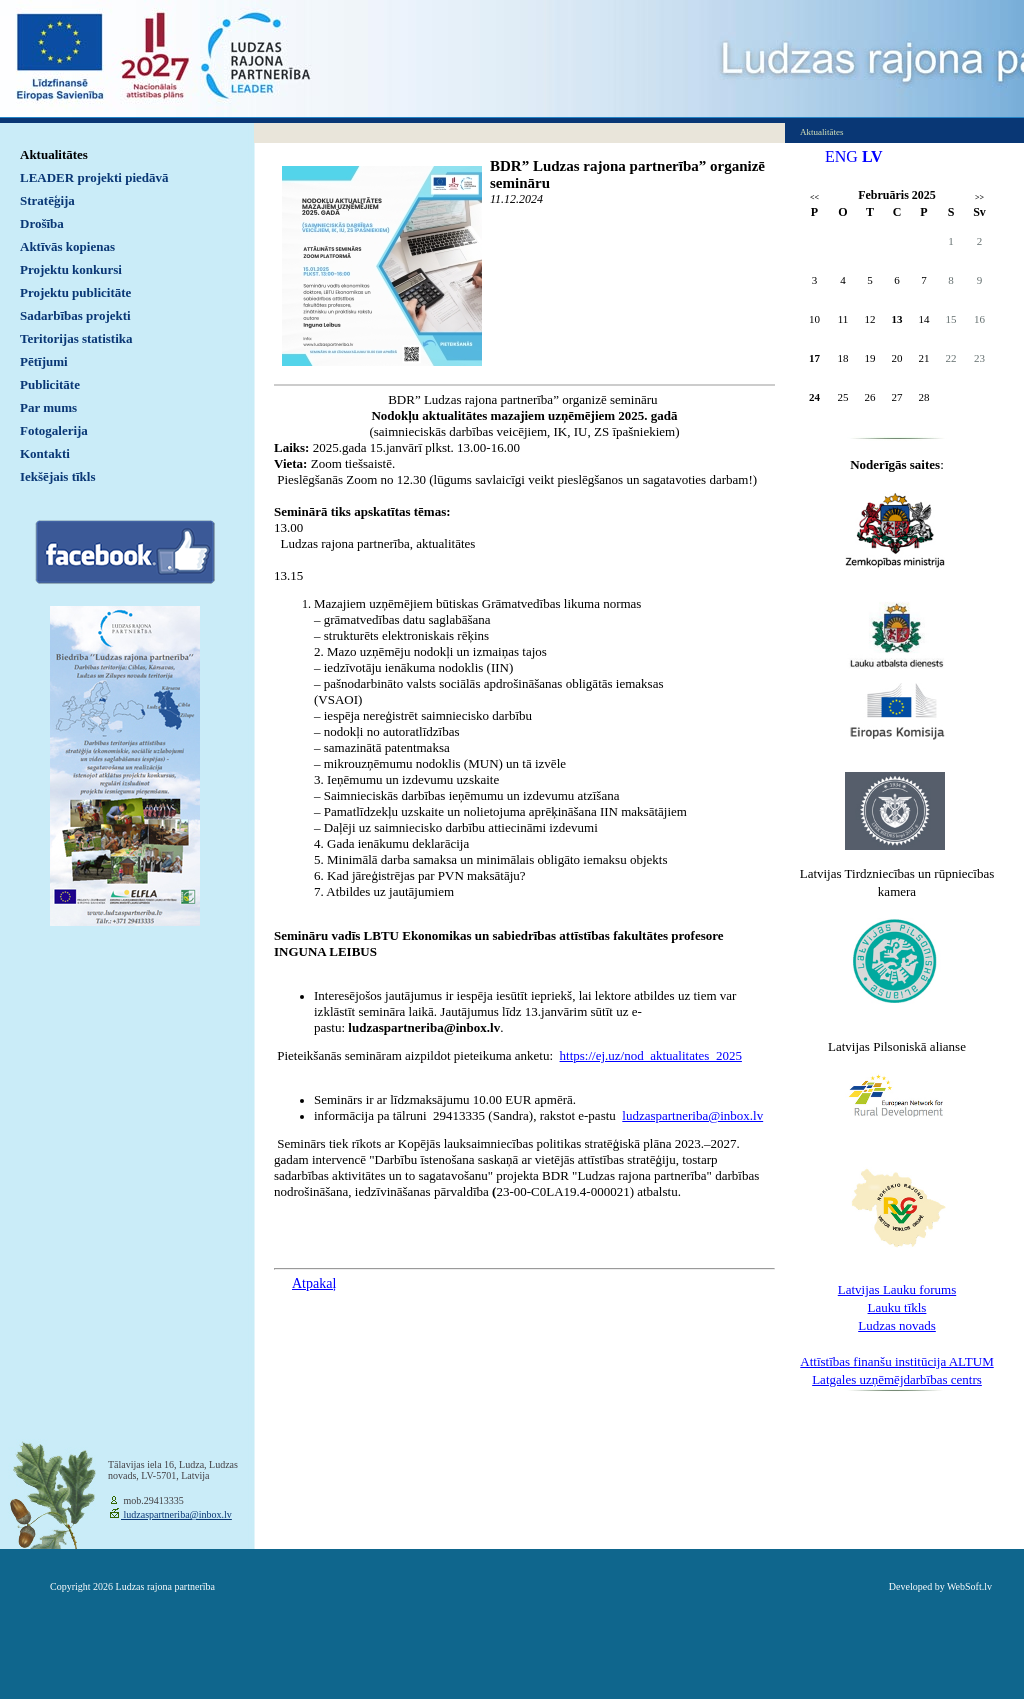 The width and height of the screenshot is (1024, 1699). Describe the element at coordinates (176, 1514) in the screenshot. I see `ludzaspartneriba@inbox.lv` at that location.